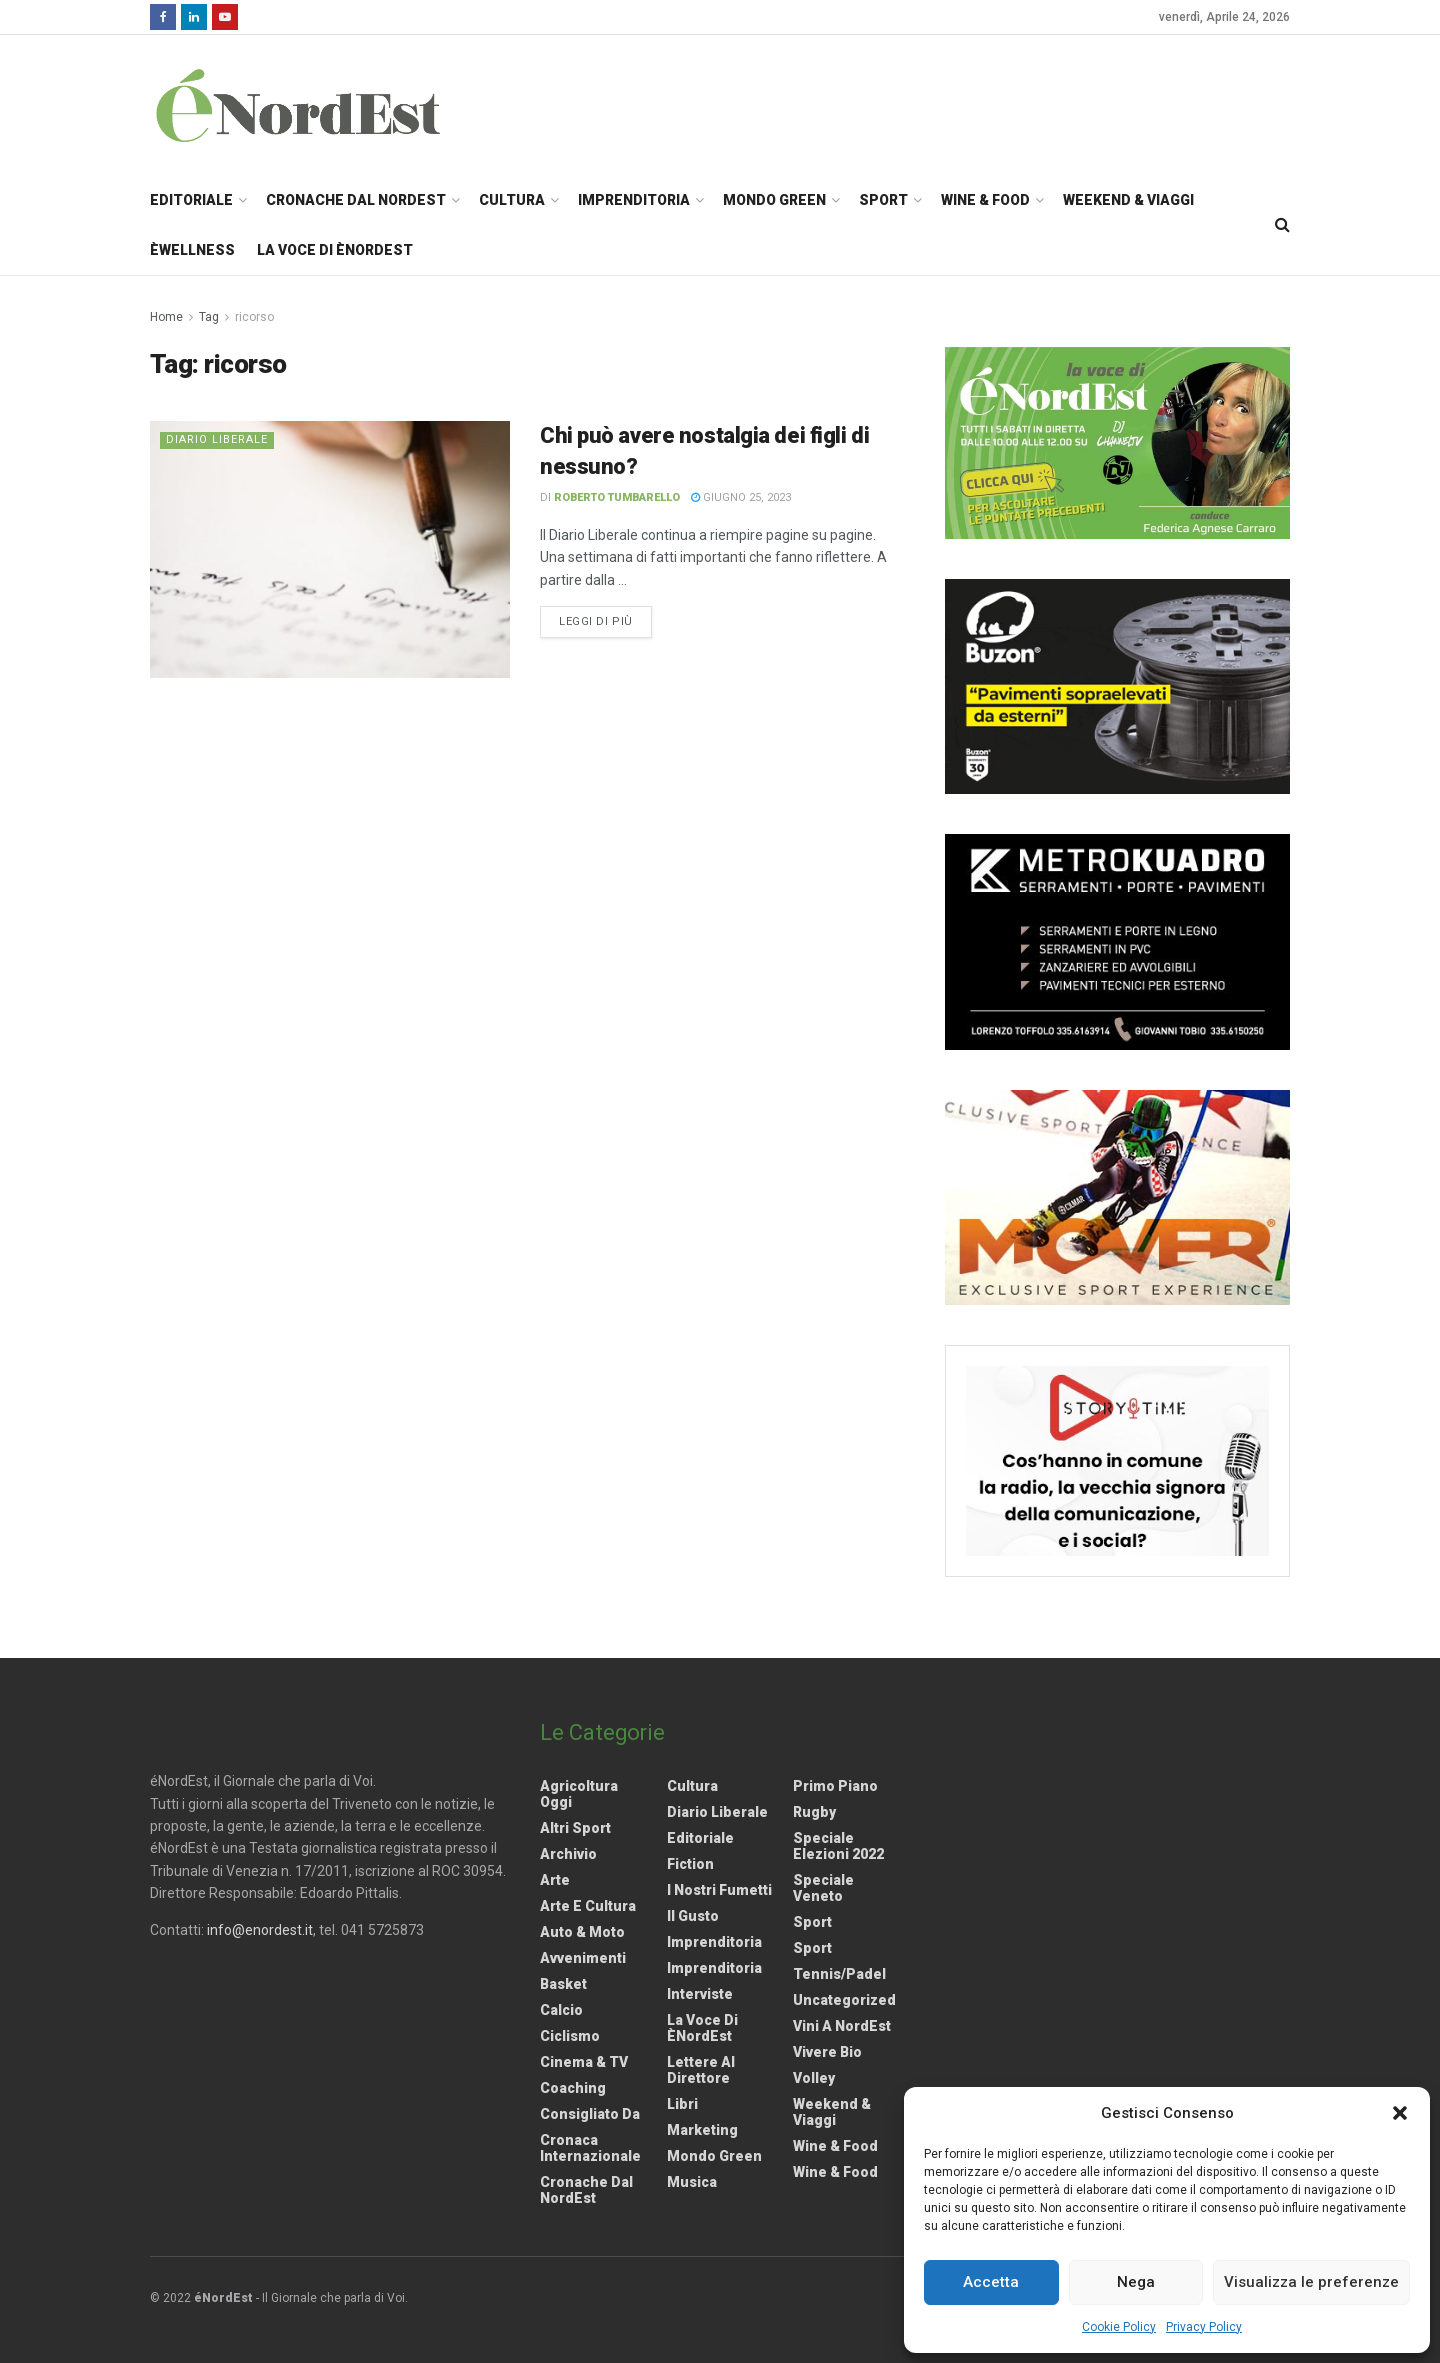 This screenshot has height=2363, width=1440. I want to click on Auto & Moto, so click(582, 1932).